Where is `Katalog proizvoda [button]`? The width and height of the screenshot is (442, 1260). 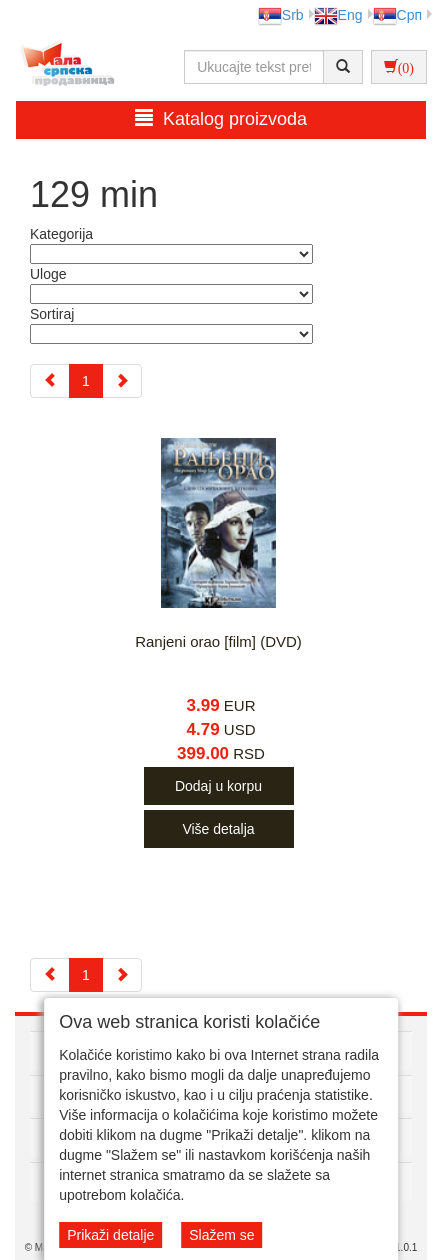 Katalog proizvoda [button] is located at coordinates (221, 118).